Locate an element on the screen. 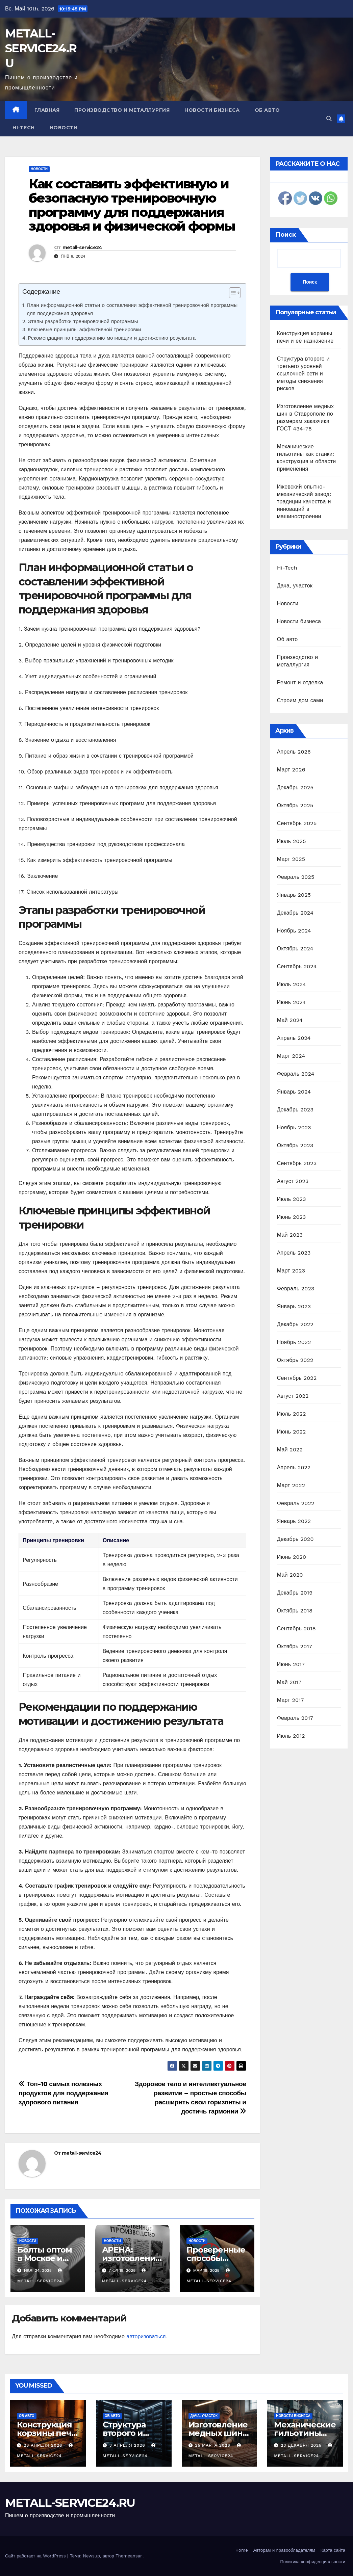  28 апреля 2026 is located at coordinates (44, 2445).